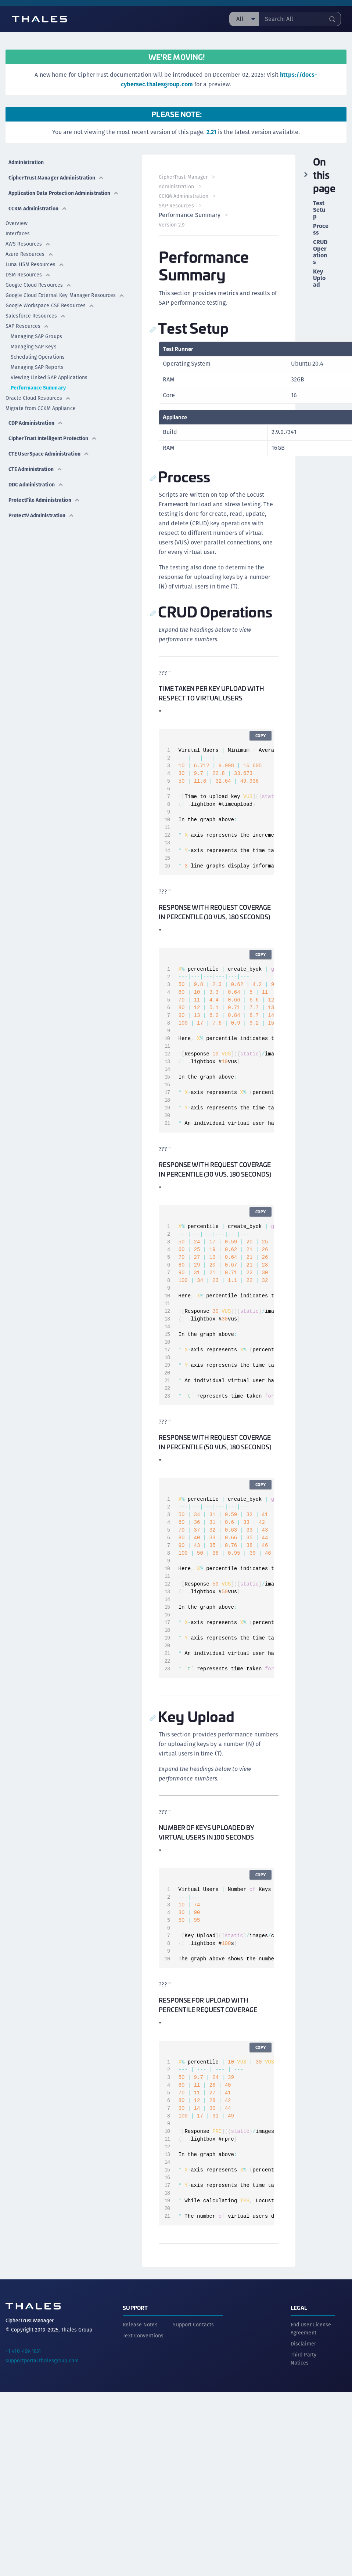 This screenshot has height=2576, width=352. Describe the element at coordinates (35, 469) in the screenshot. I see `CTE Administration` at that location.